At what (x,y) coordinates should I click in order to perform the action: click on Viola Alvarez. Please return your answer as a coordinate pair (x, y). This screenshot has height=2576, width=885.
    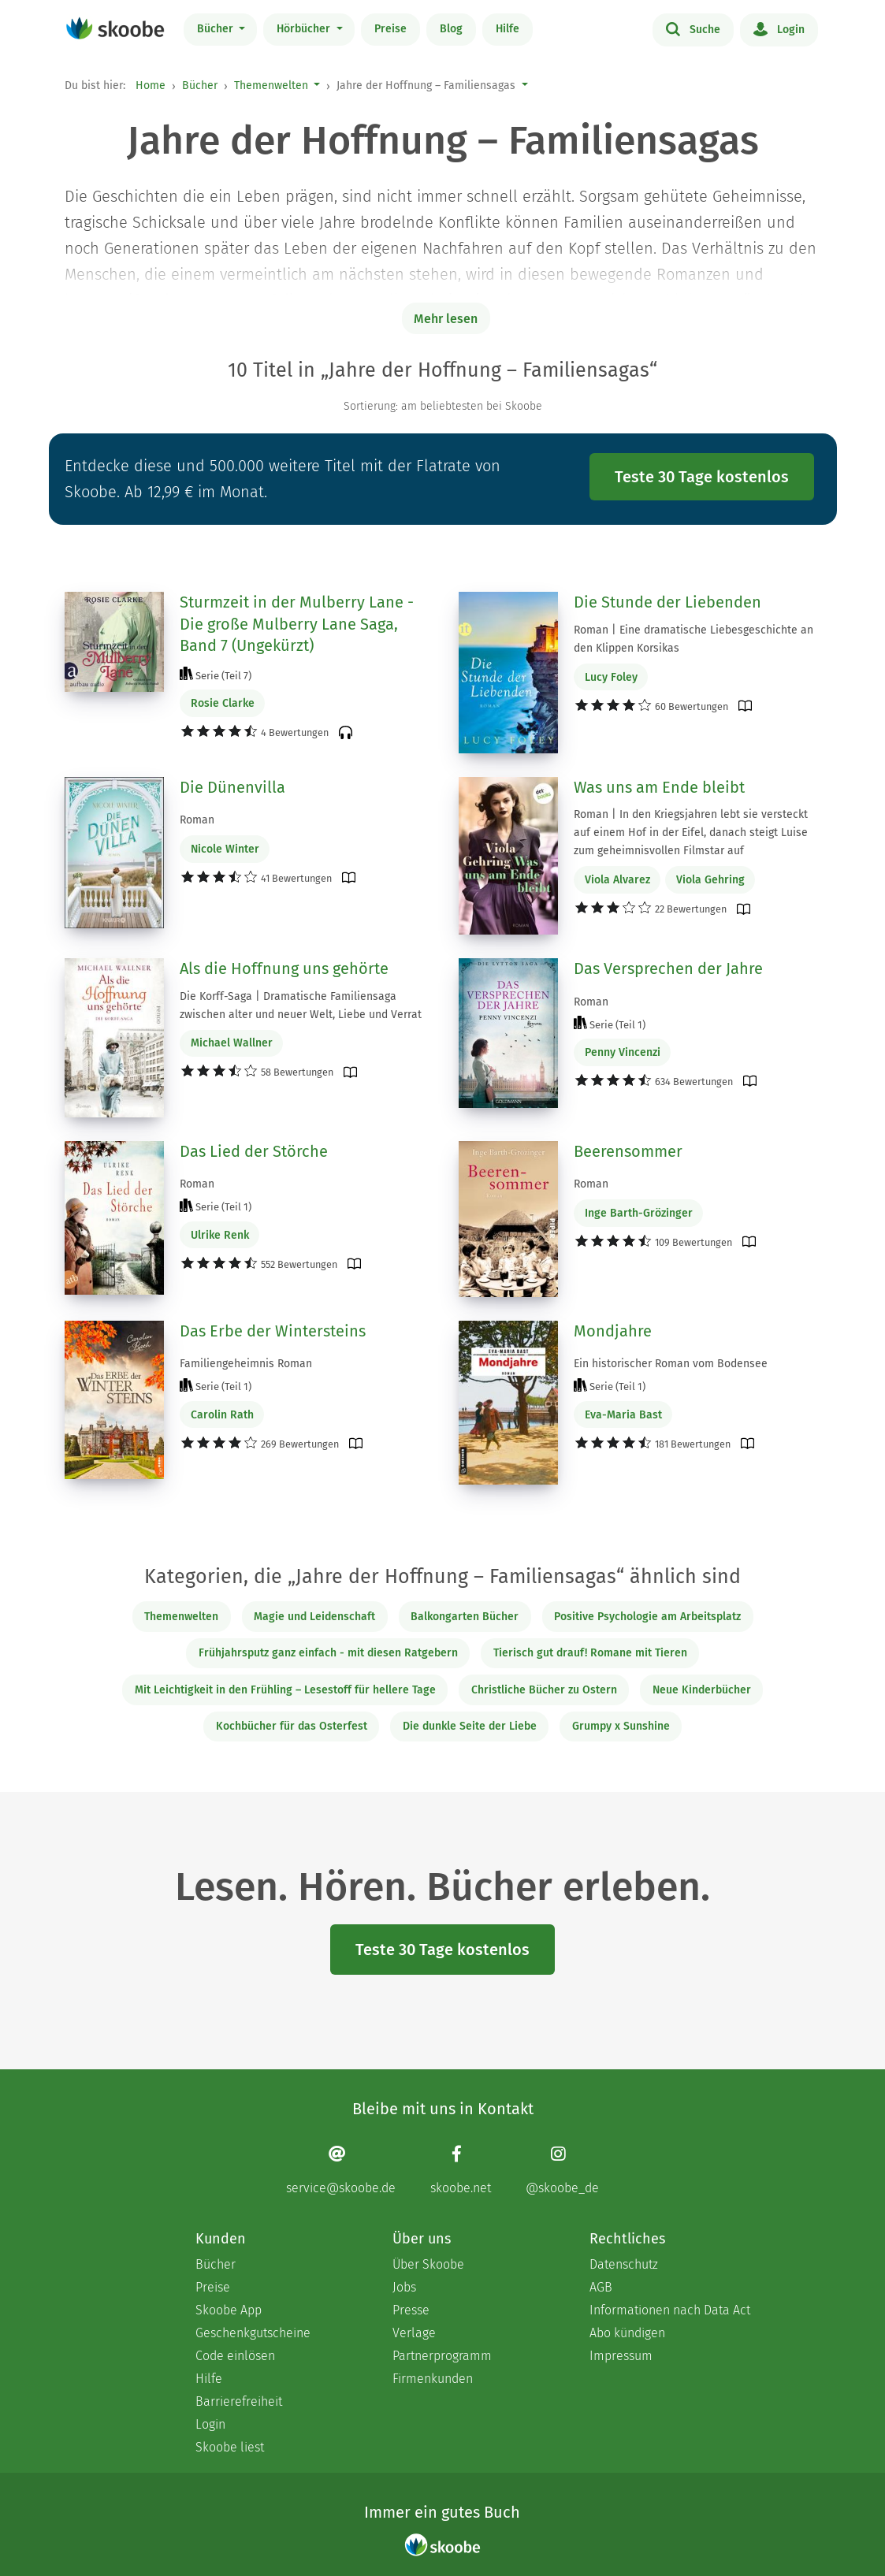
    Looking at the image, I should click on (617, 880).